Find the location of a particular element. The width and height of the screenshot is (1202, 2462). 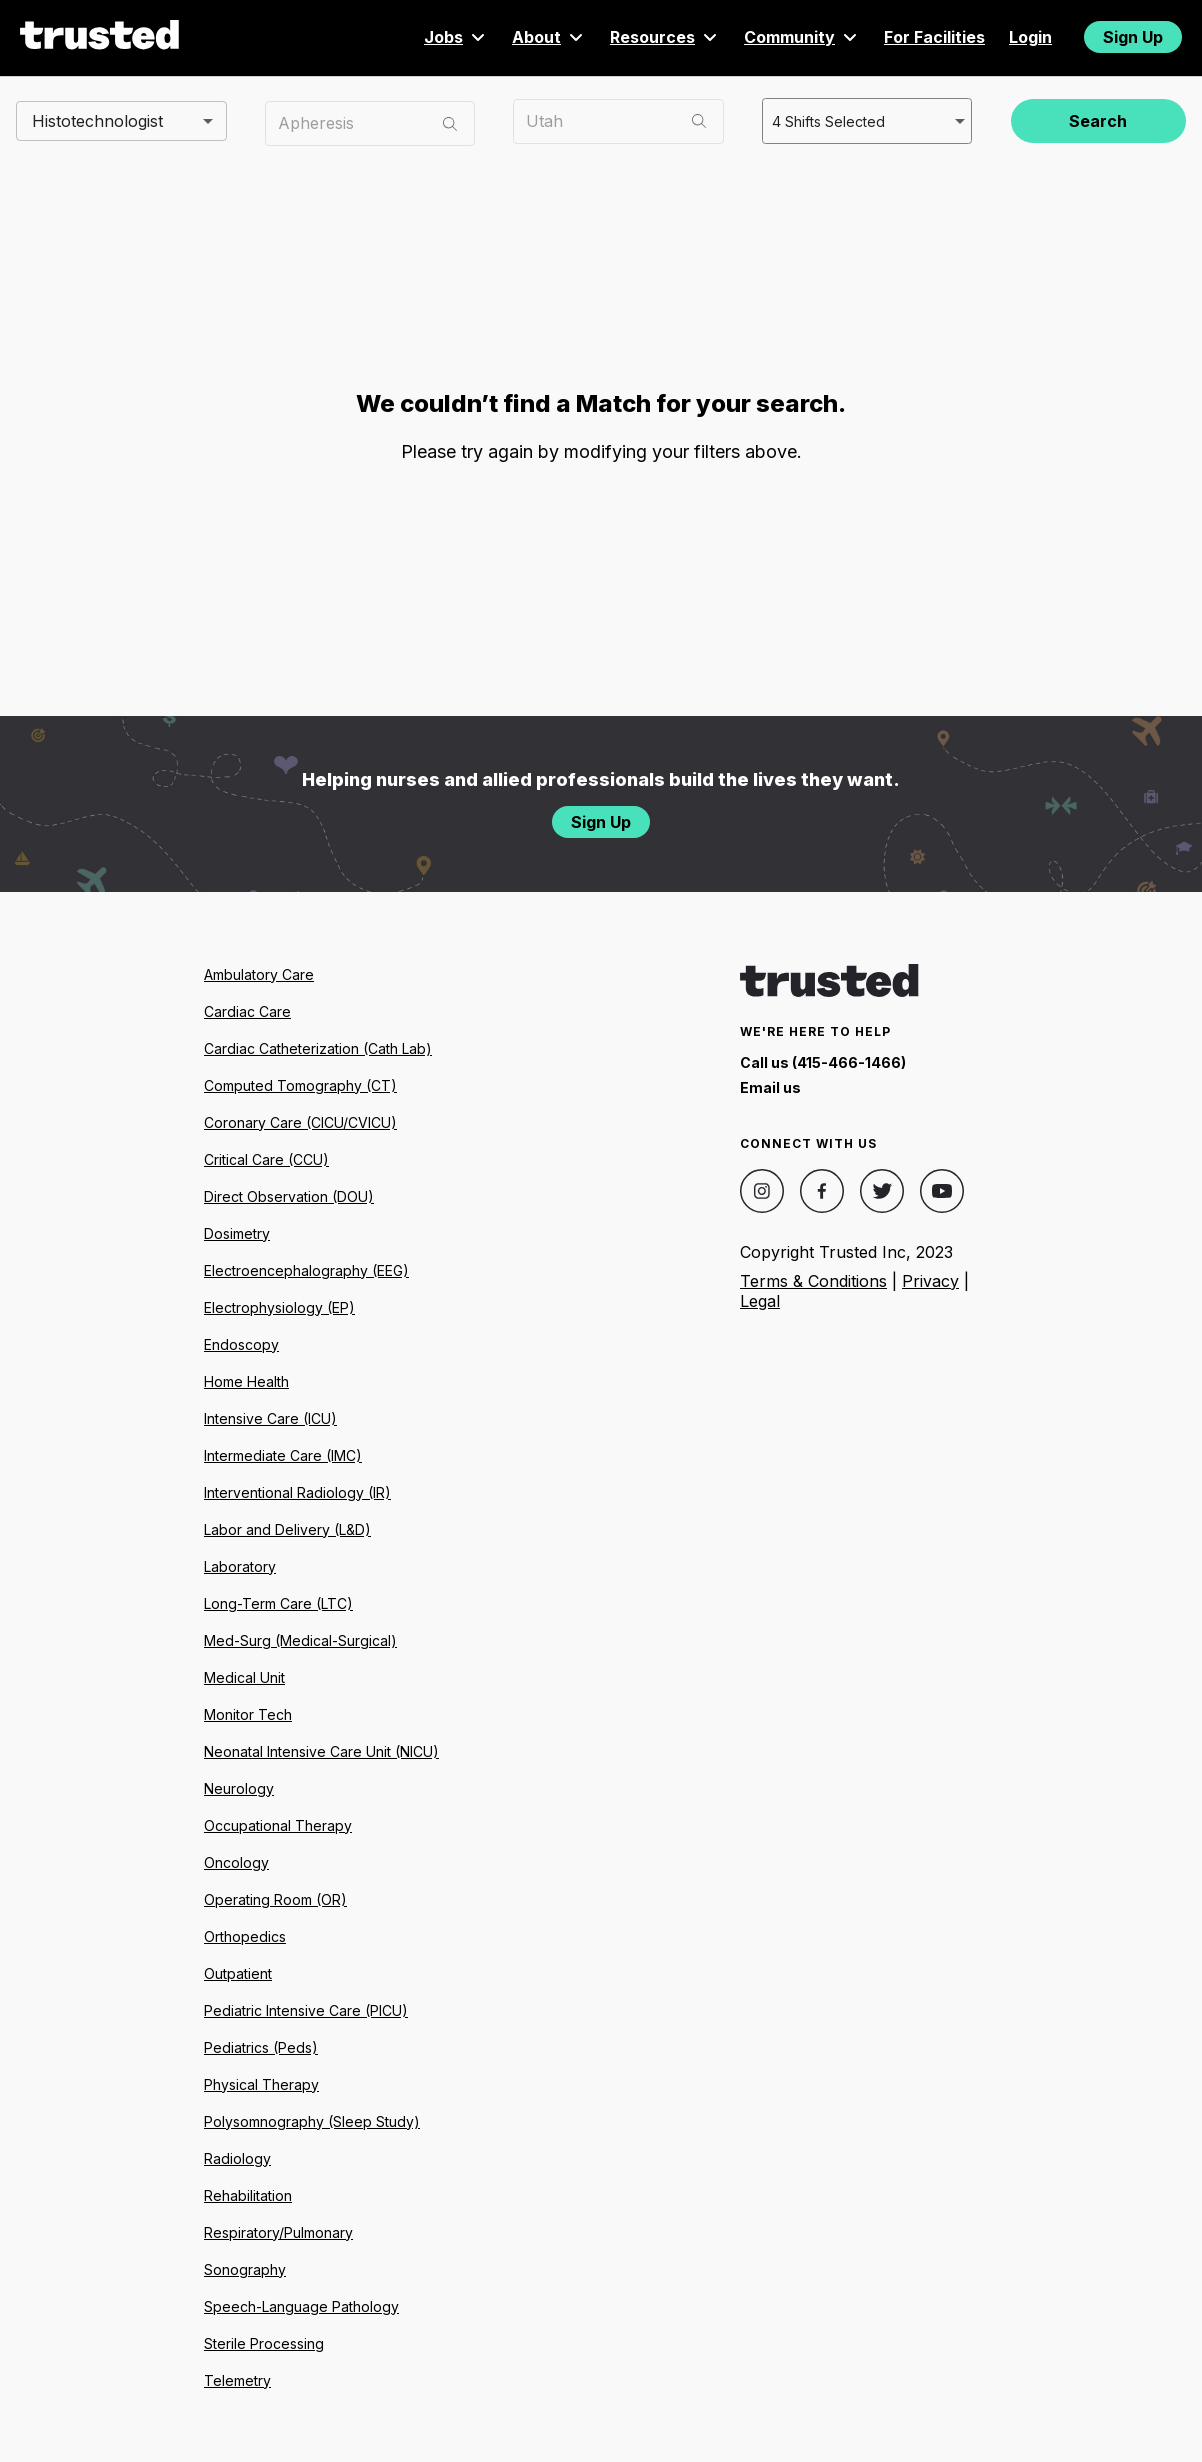

Sign Up is located at coordinates (1133, 37).